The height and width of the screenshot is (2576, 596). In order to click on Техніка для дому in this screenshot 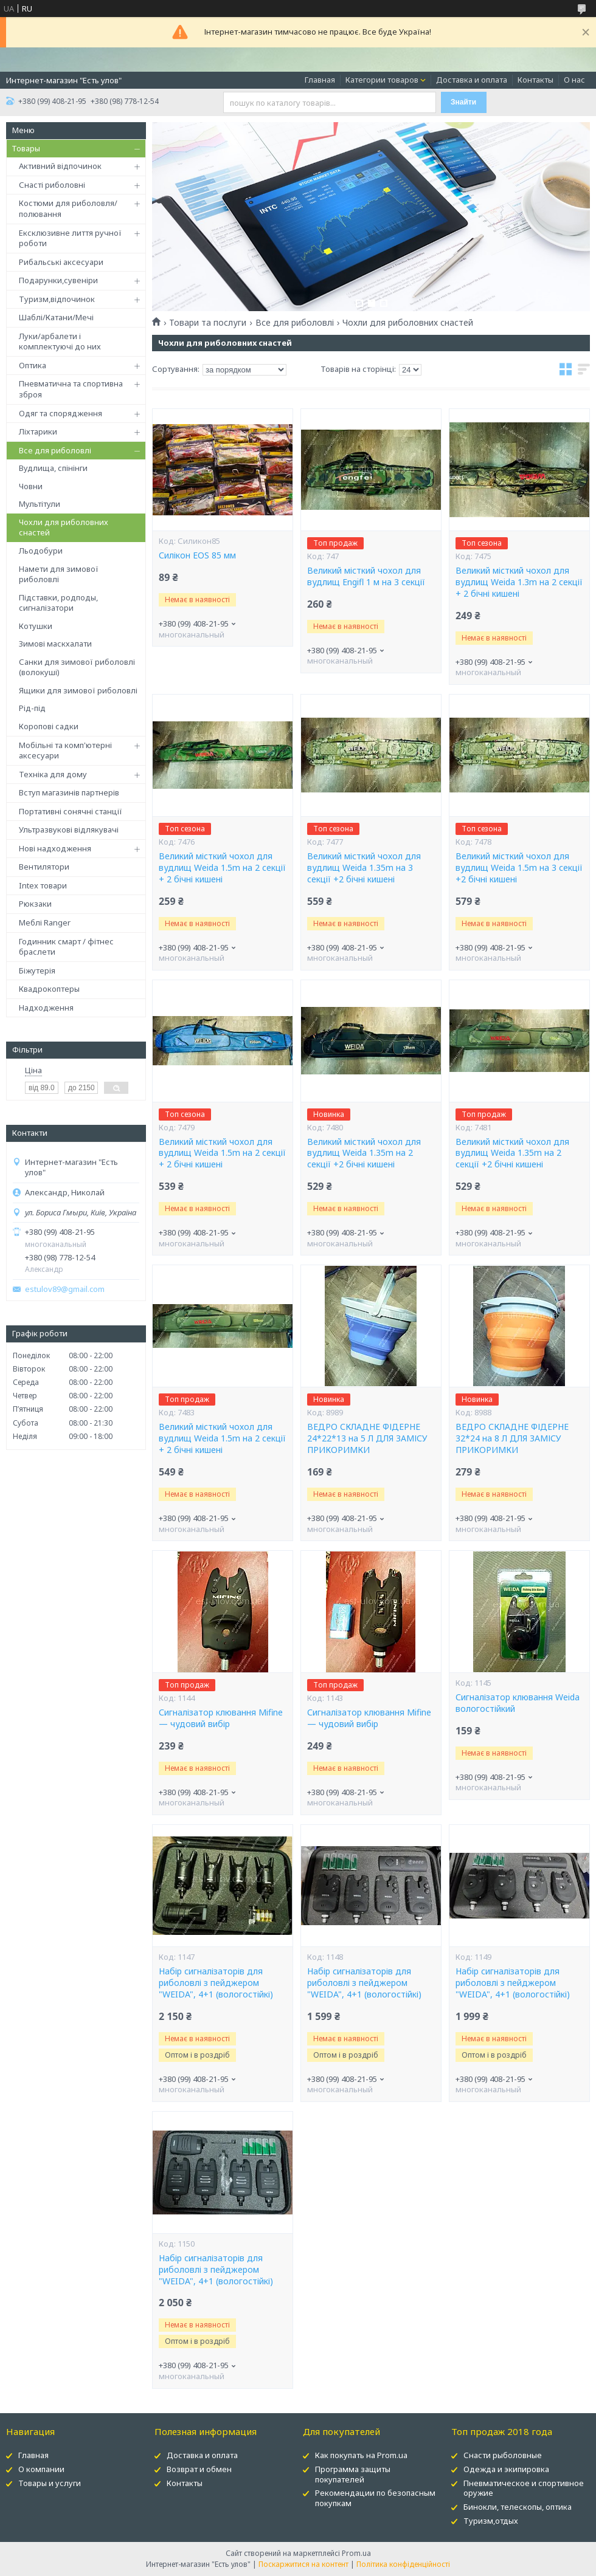, I will do `click(53, 774)`.